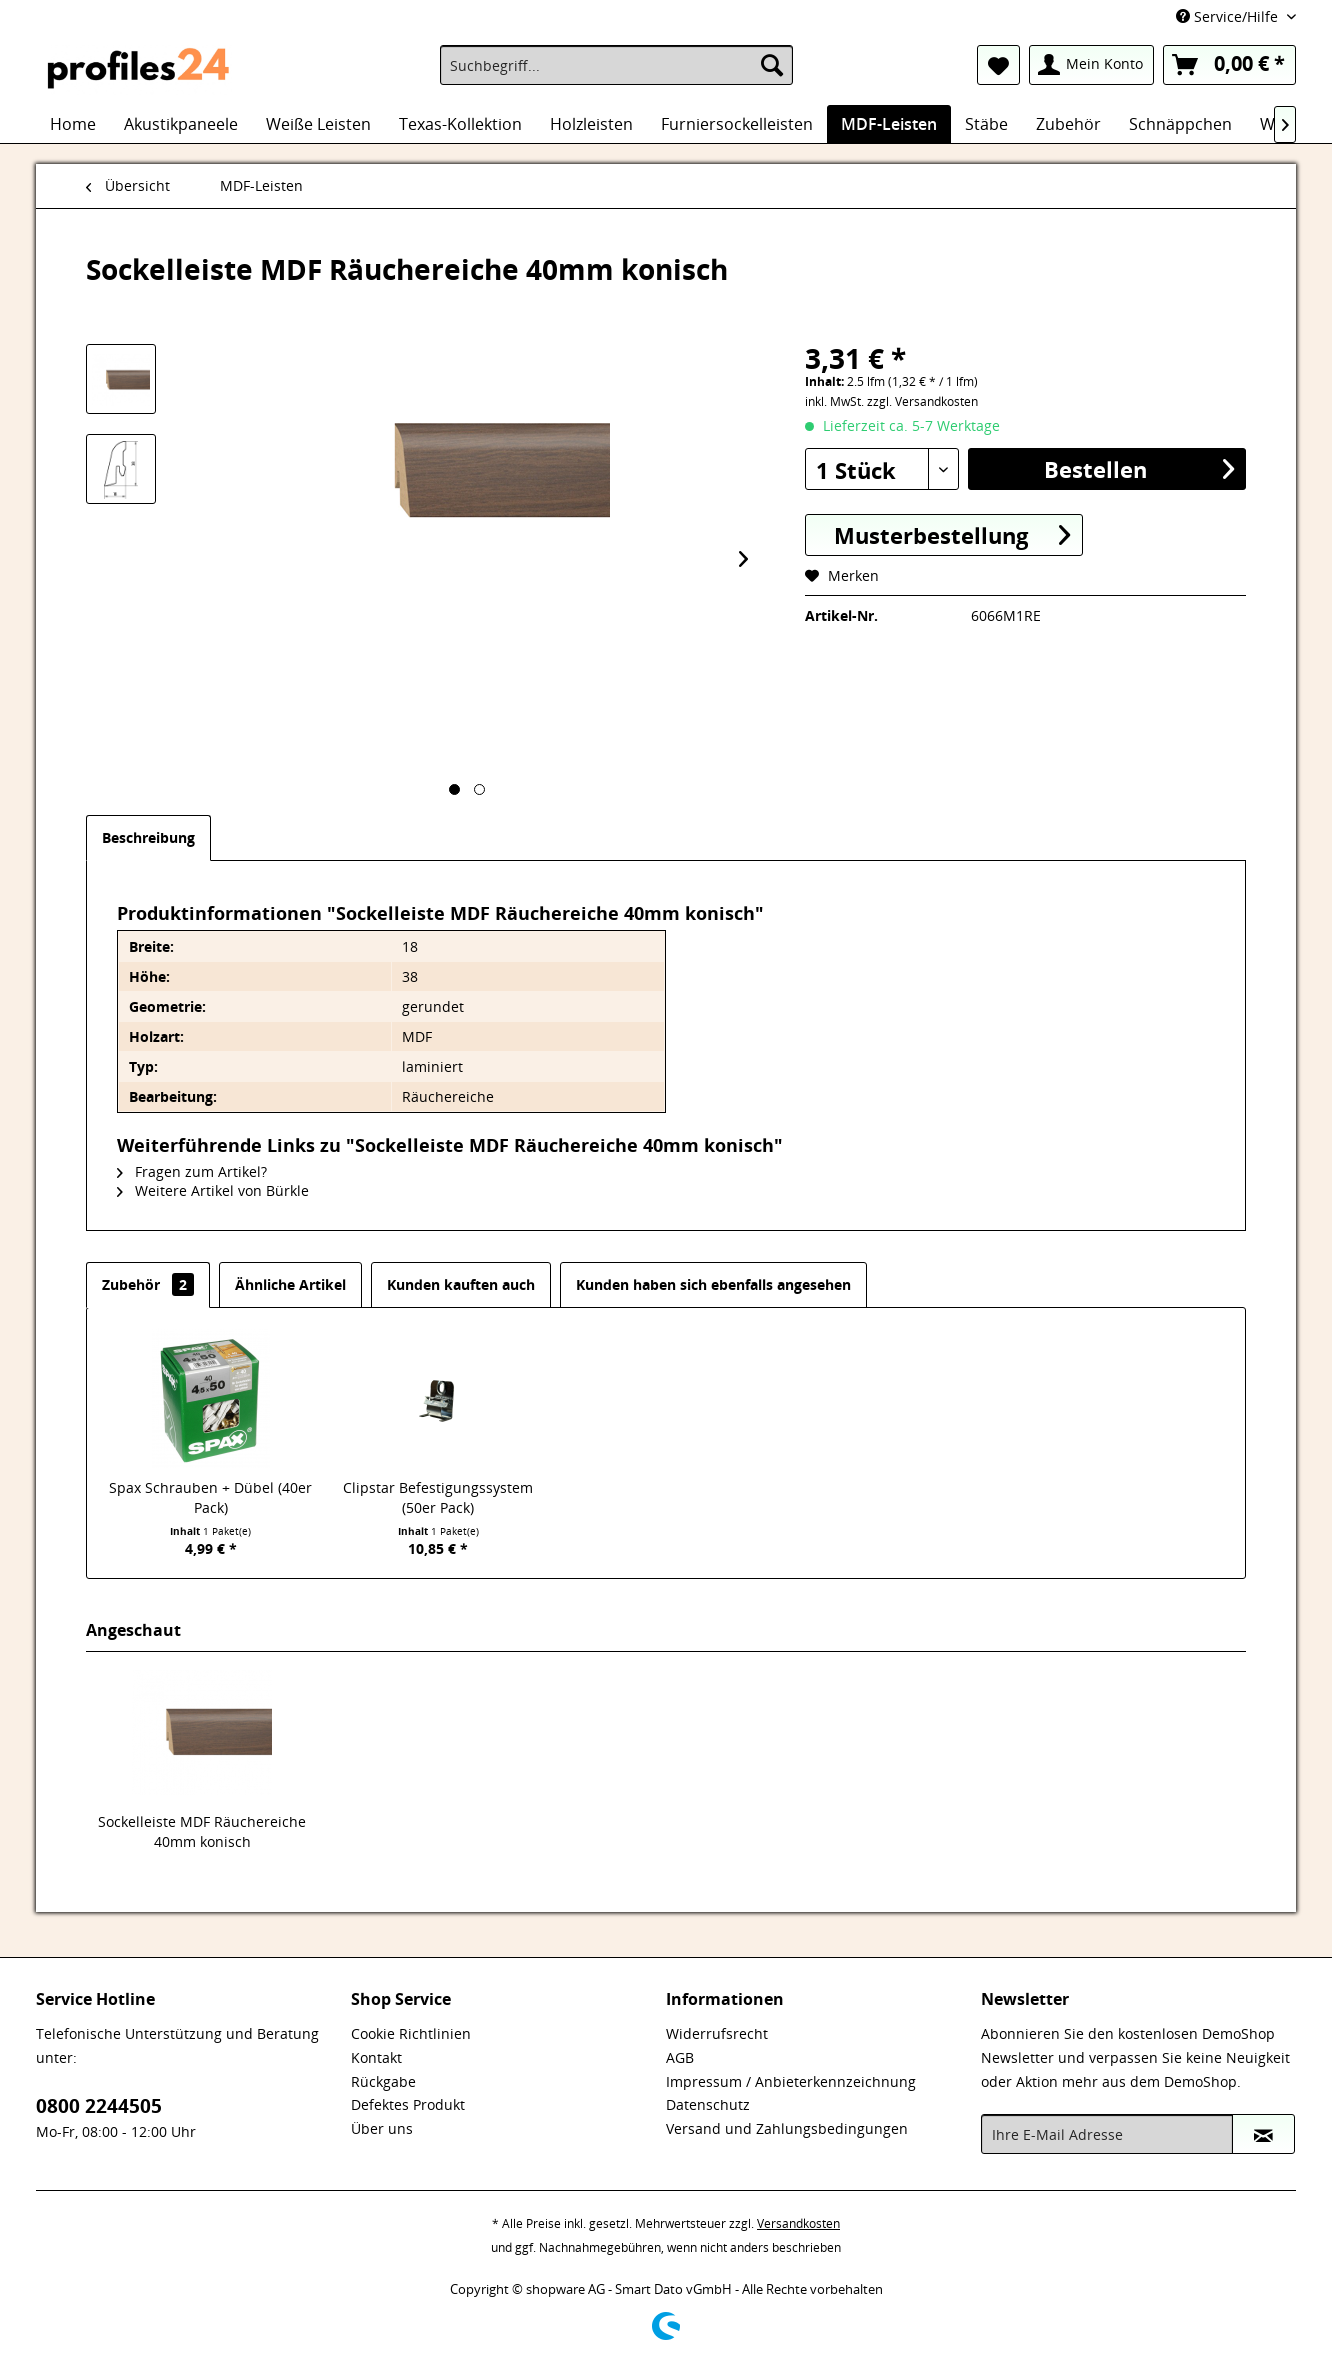 The height and width of the screenshot is (2356, 1332). I want to click on Fragen zum Artikel?, so click(192, 1171).